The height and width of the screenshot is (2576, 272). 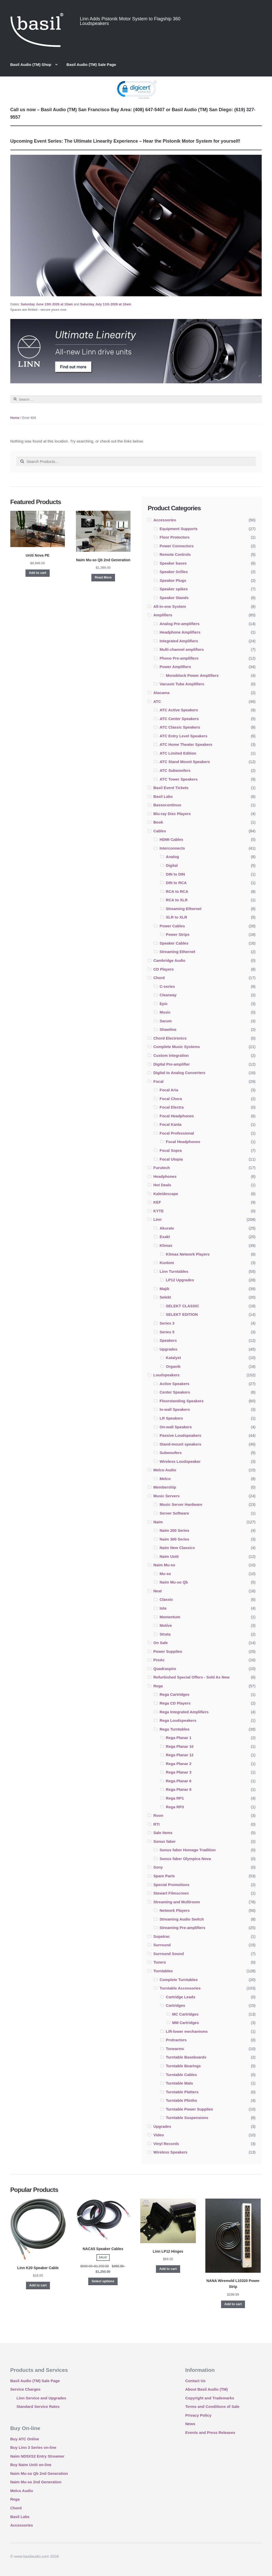 I want to click on Video, so click(x=158, y=2135).